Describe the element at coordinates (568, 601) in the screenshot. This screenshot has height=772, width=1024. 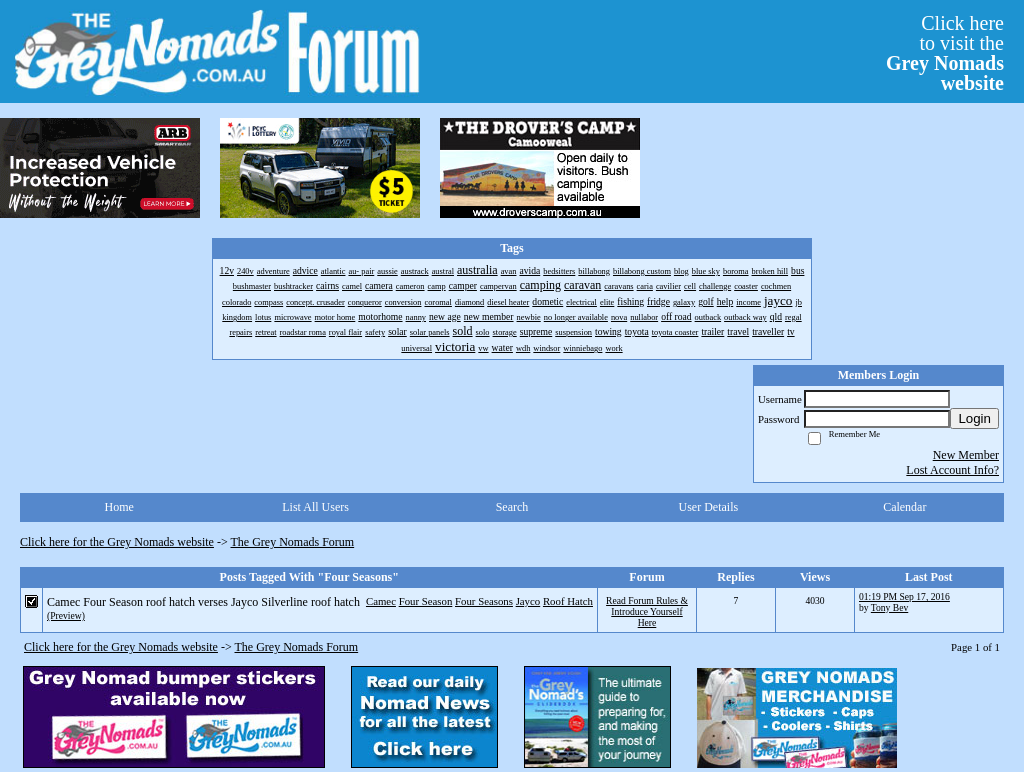
I see `Roof Hatch` at that location.